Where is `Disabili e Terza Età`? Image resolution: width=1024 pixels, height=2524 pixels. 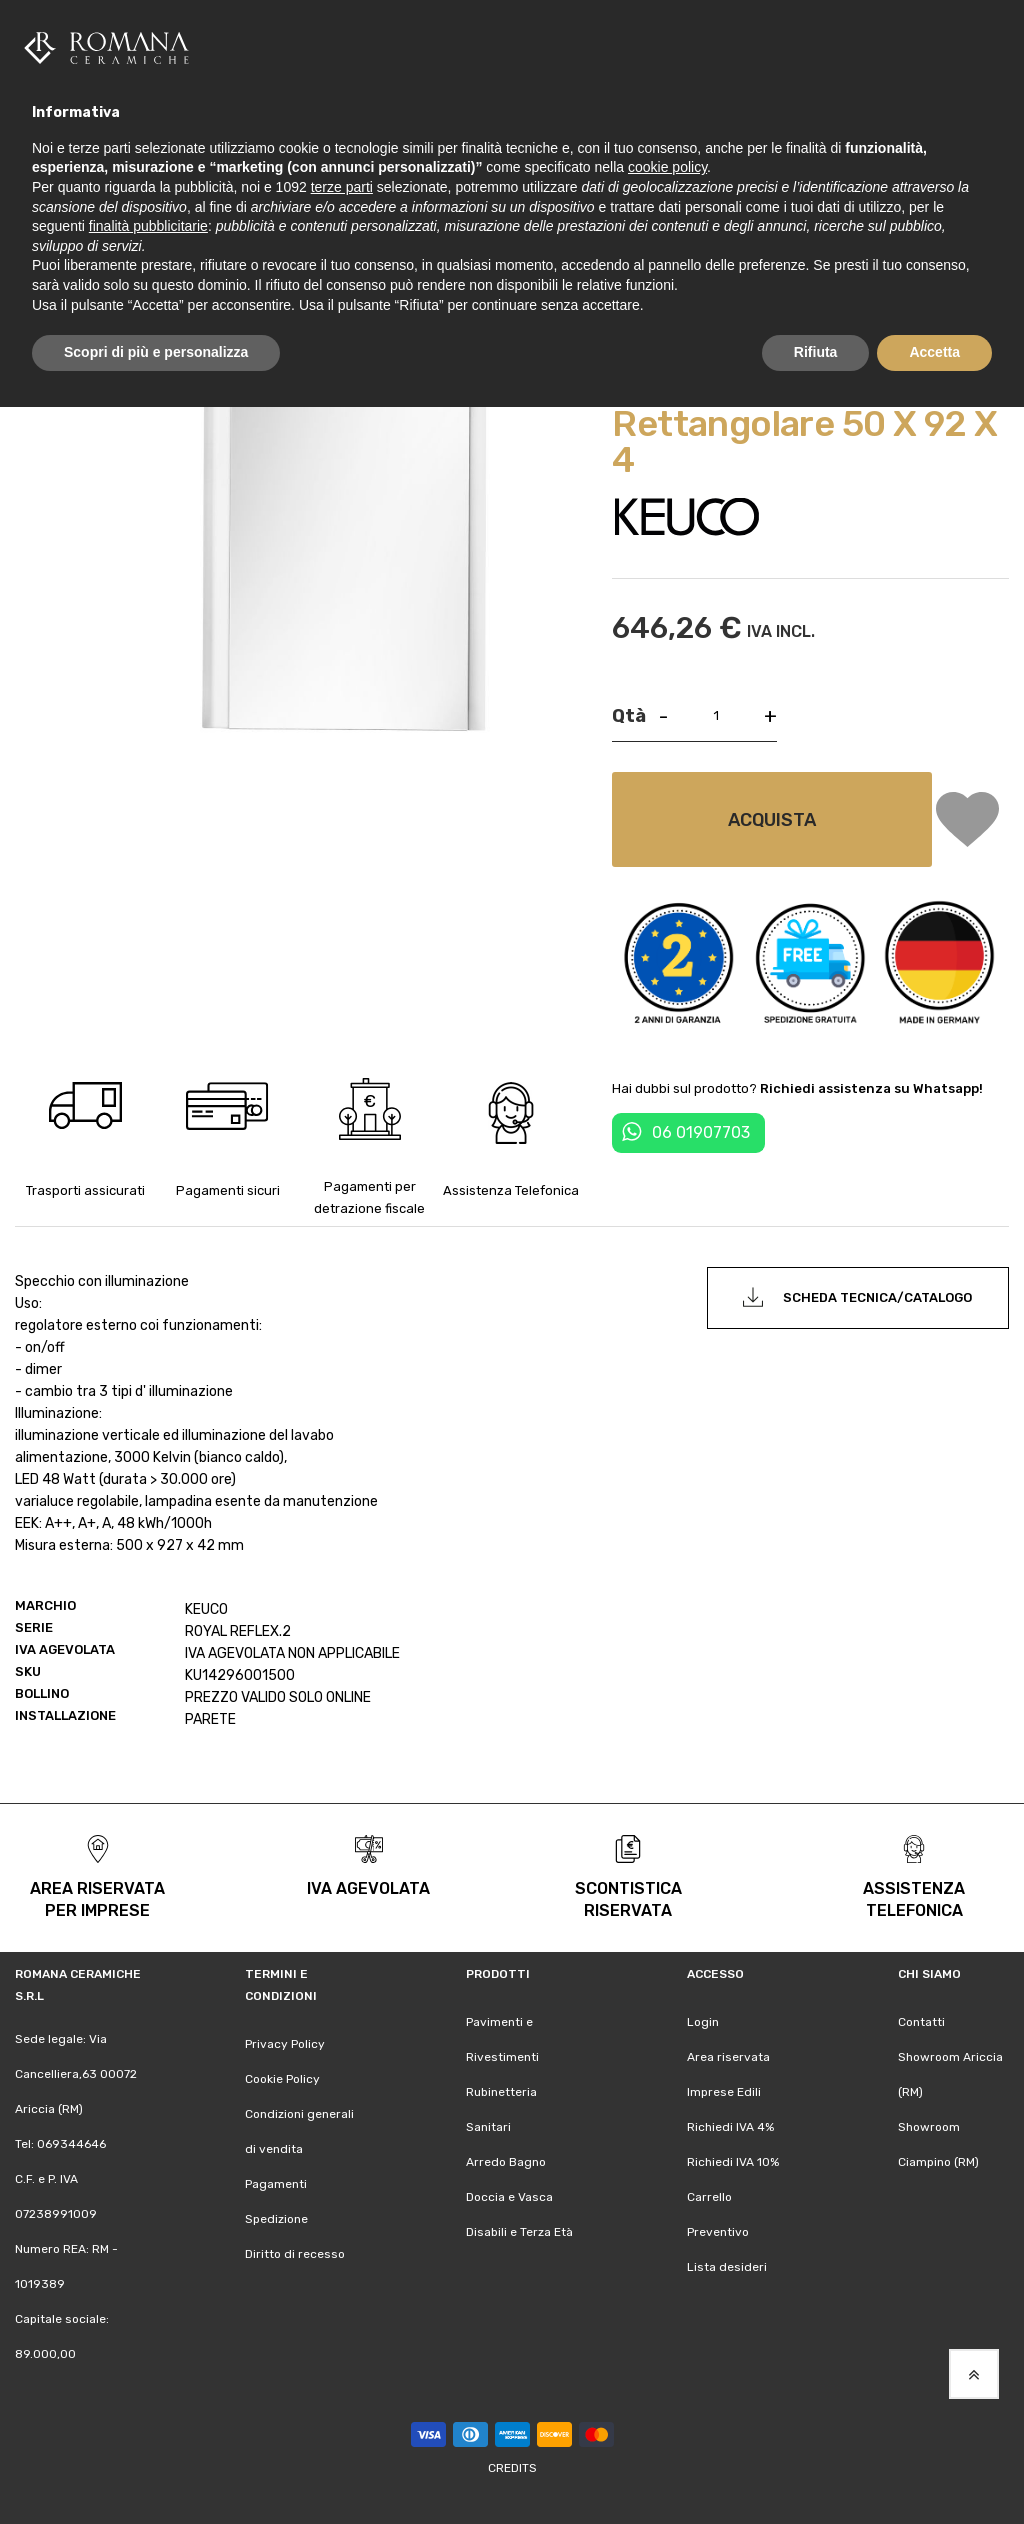 Disabili e Terza Età is located at coordinates (519, 2232).